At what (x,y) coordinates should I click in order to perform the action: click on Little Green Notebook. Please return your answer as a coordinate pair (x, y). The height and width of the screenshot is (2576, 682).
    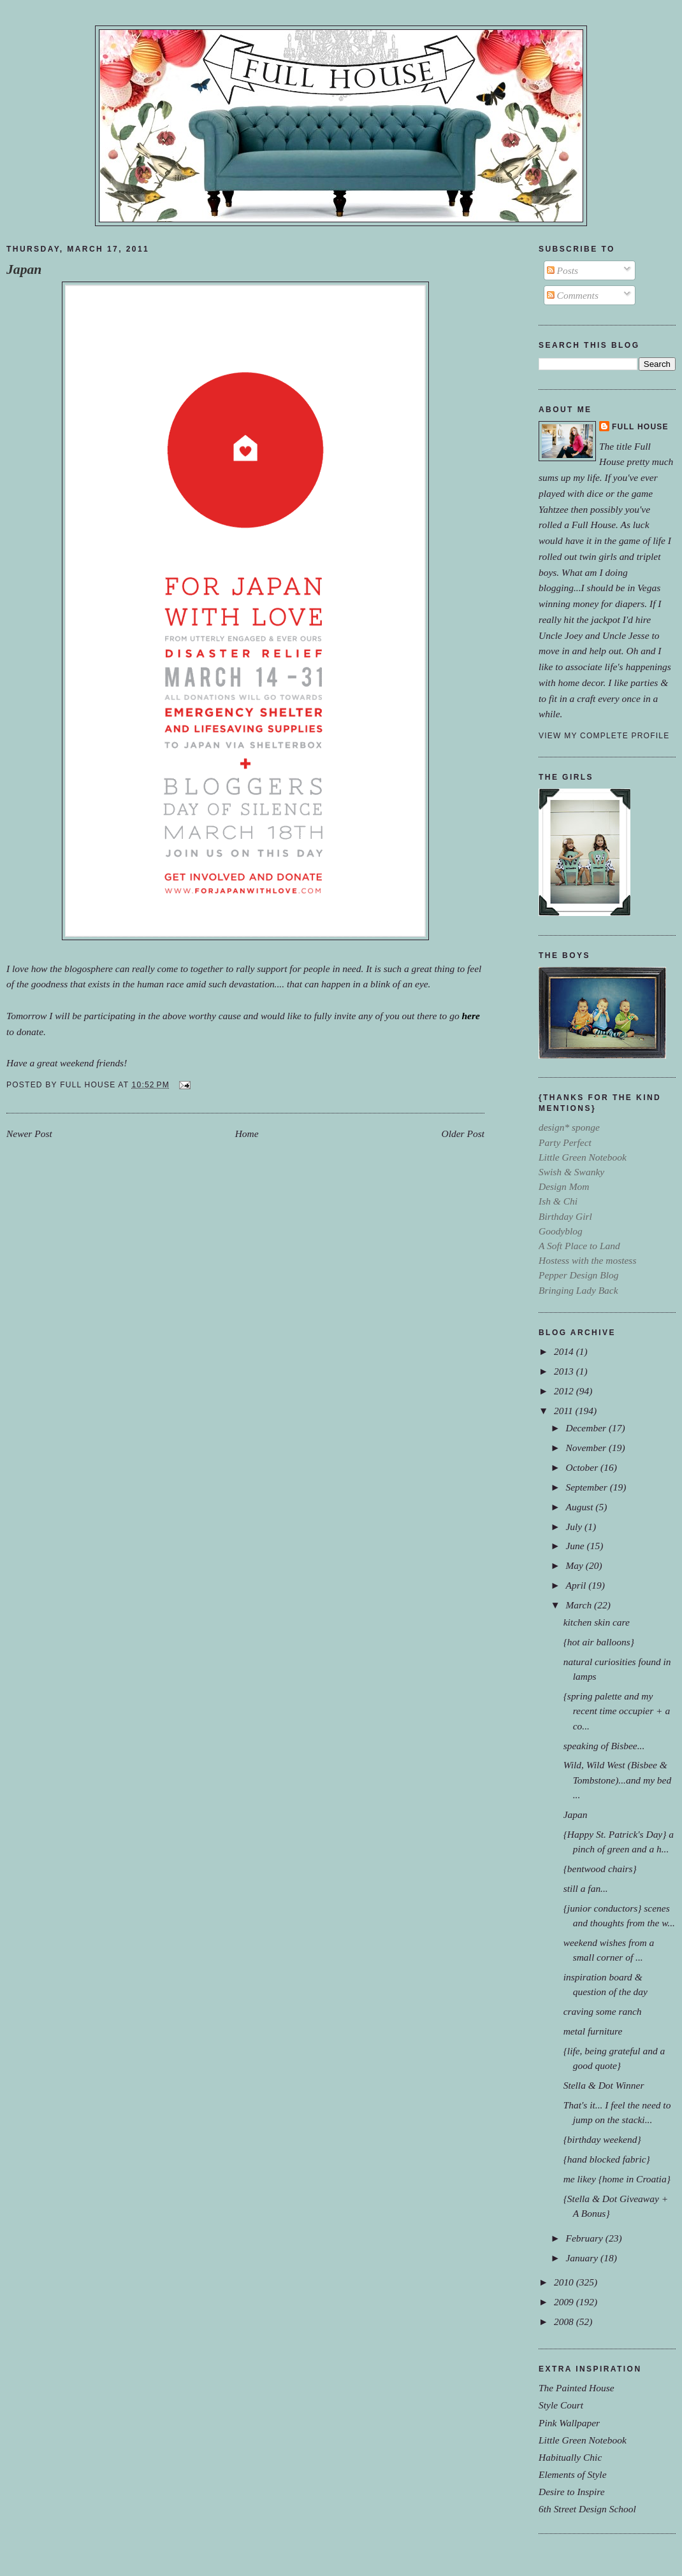
    Looking at the image, I should click on (583, 2440).